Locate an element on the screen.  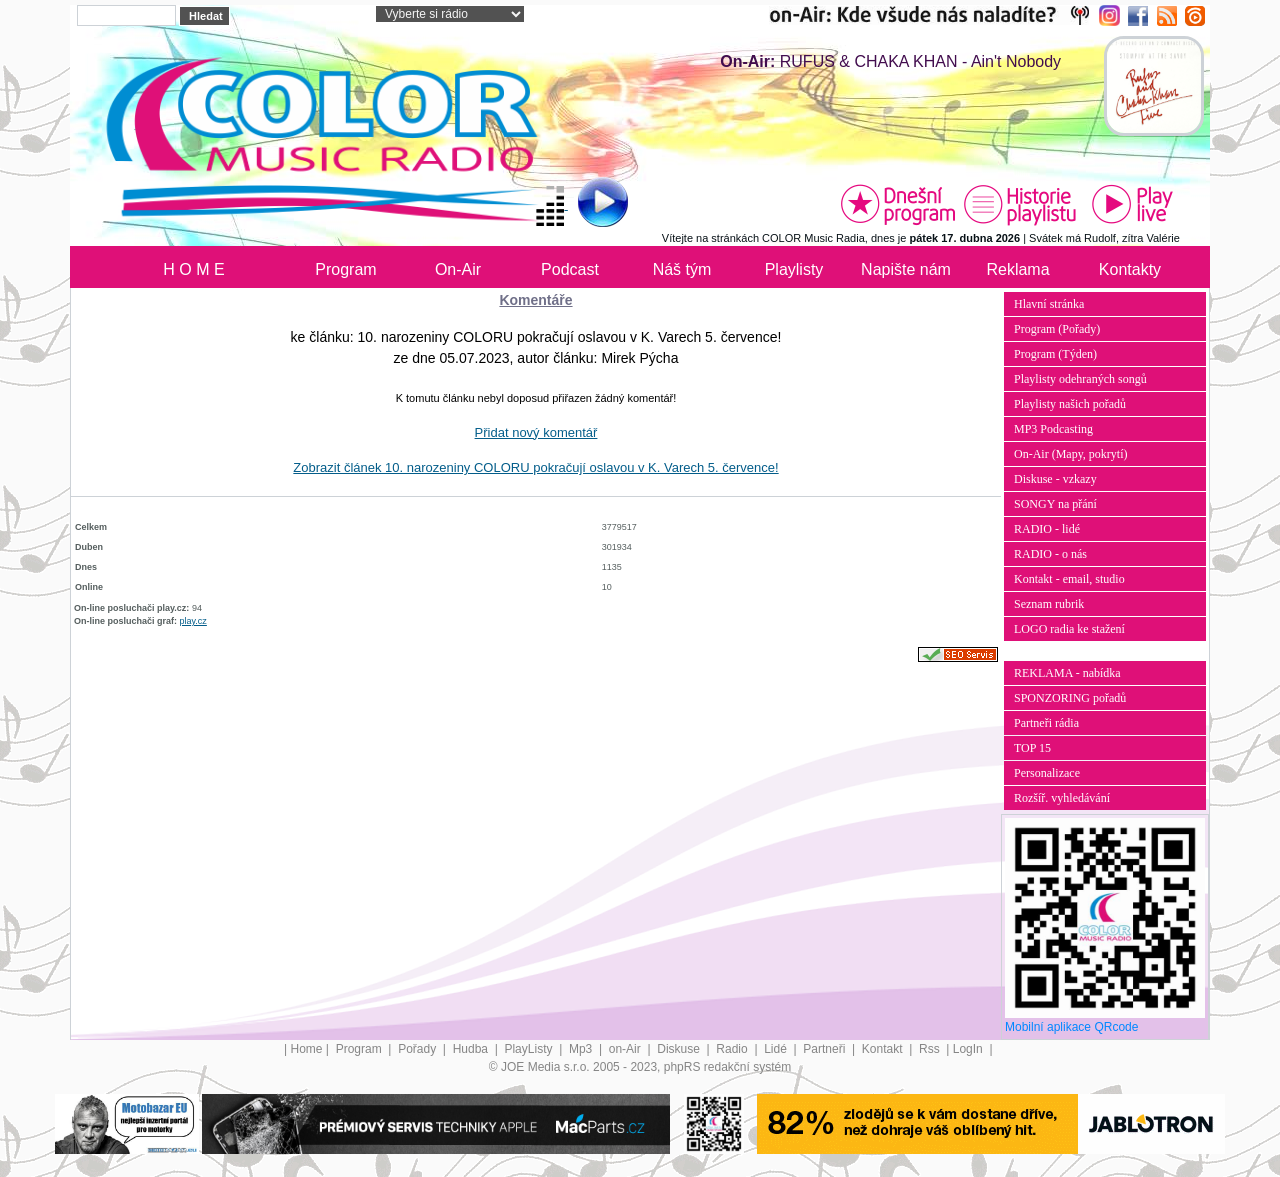
TOP 15 is located at coordinates (1032, 748).